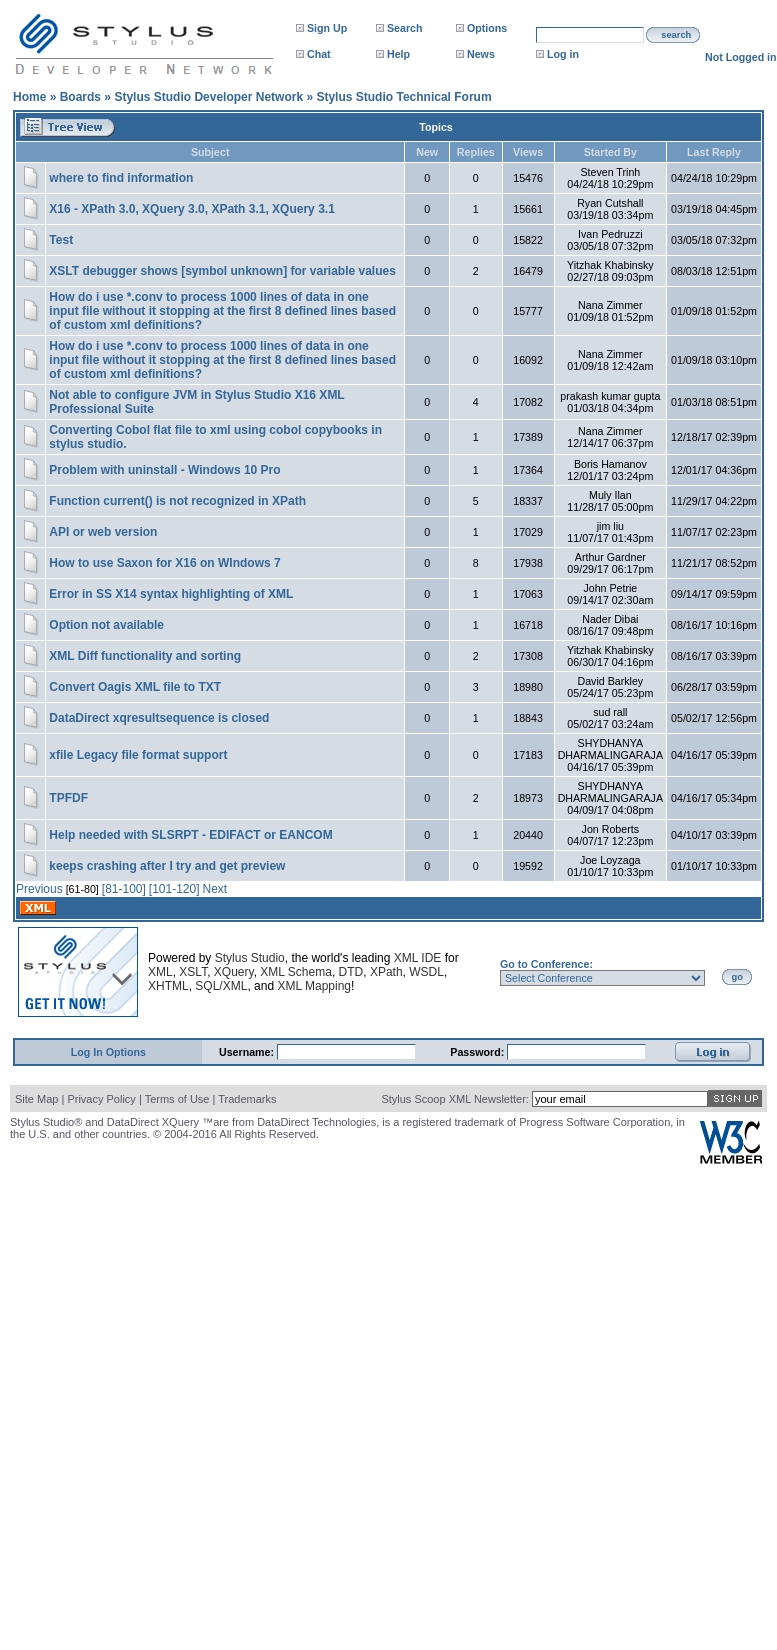 The image size is (777, 1650). Describe the element at coordinates (296, 972) in the screenshot. I see `XML Schema` at that location.